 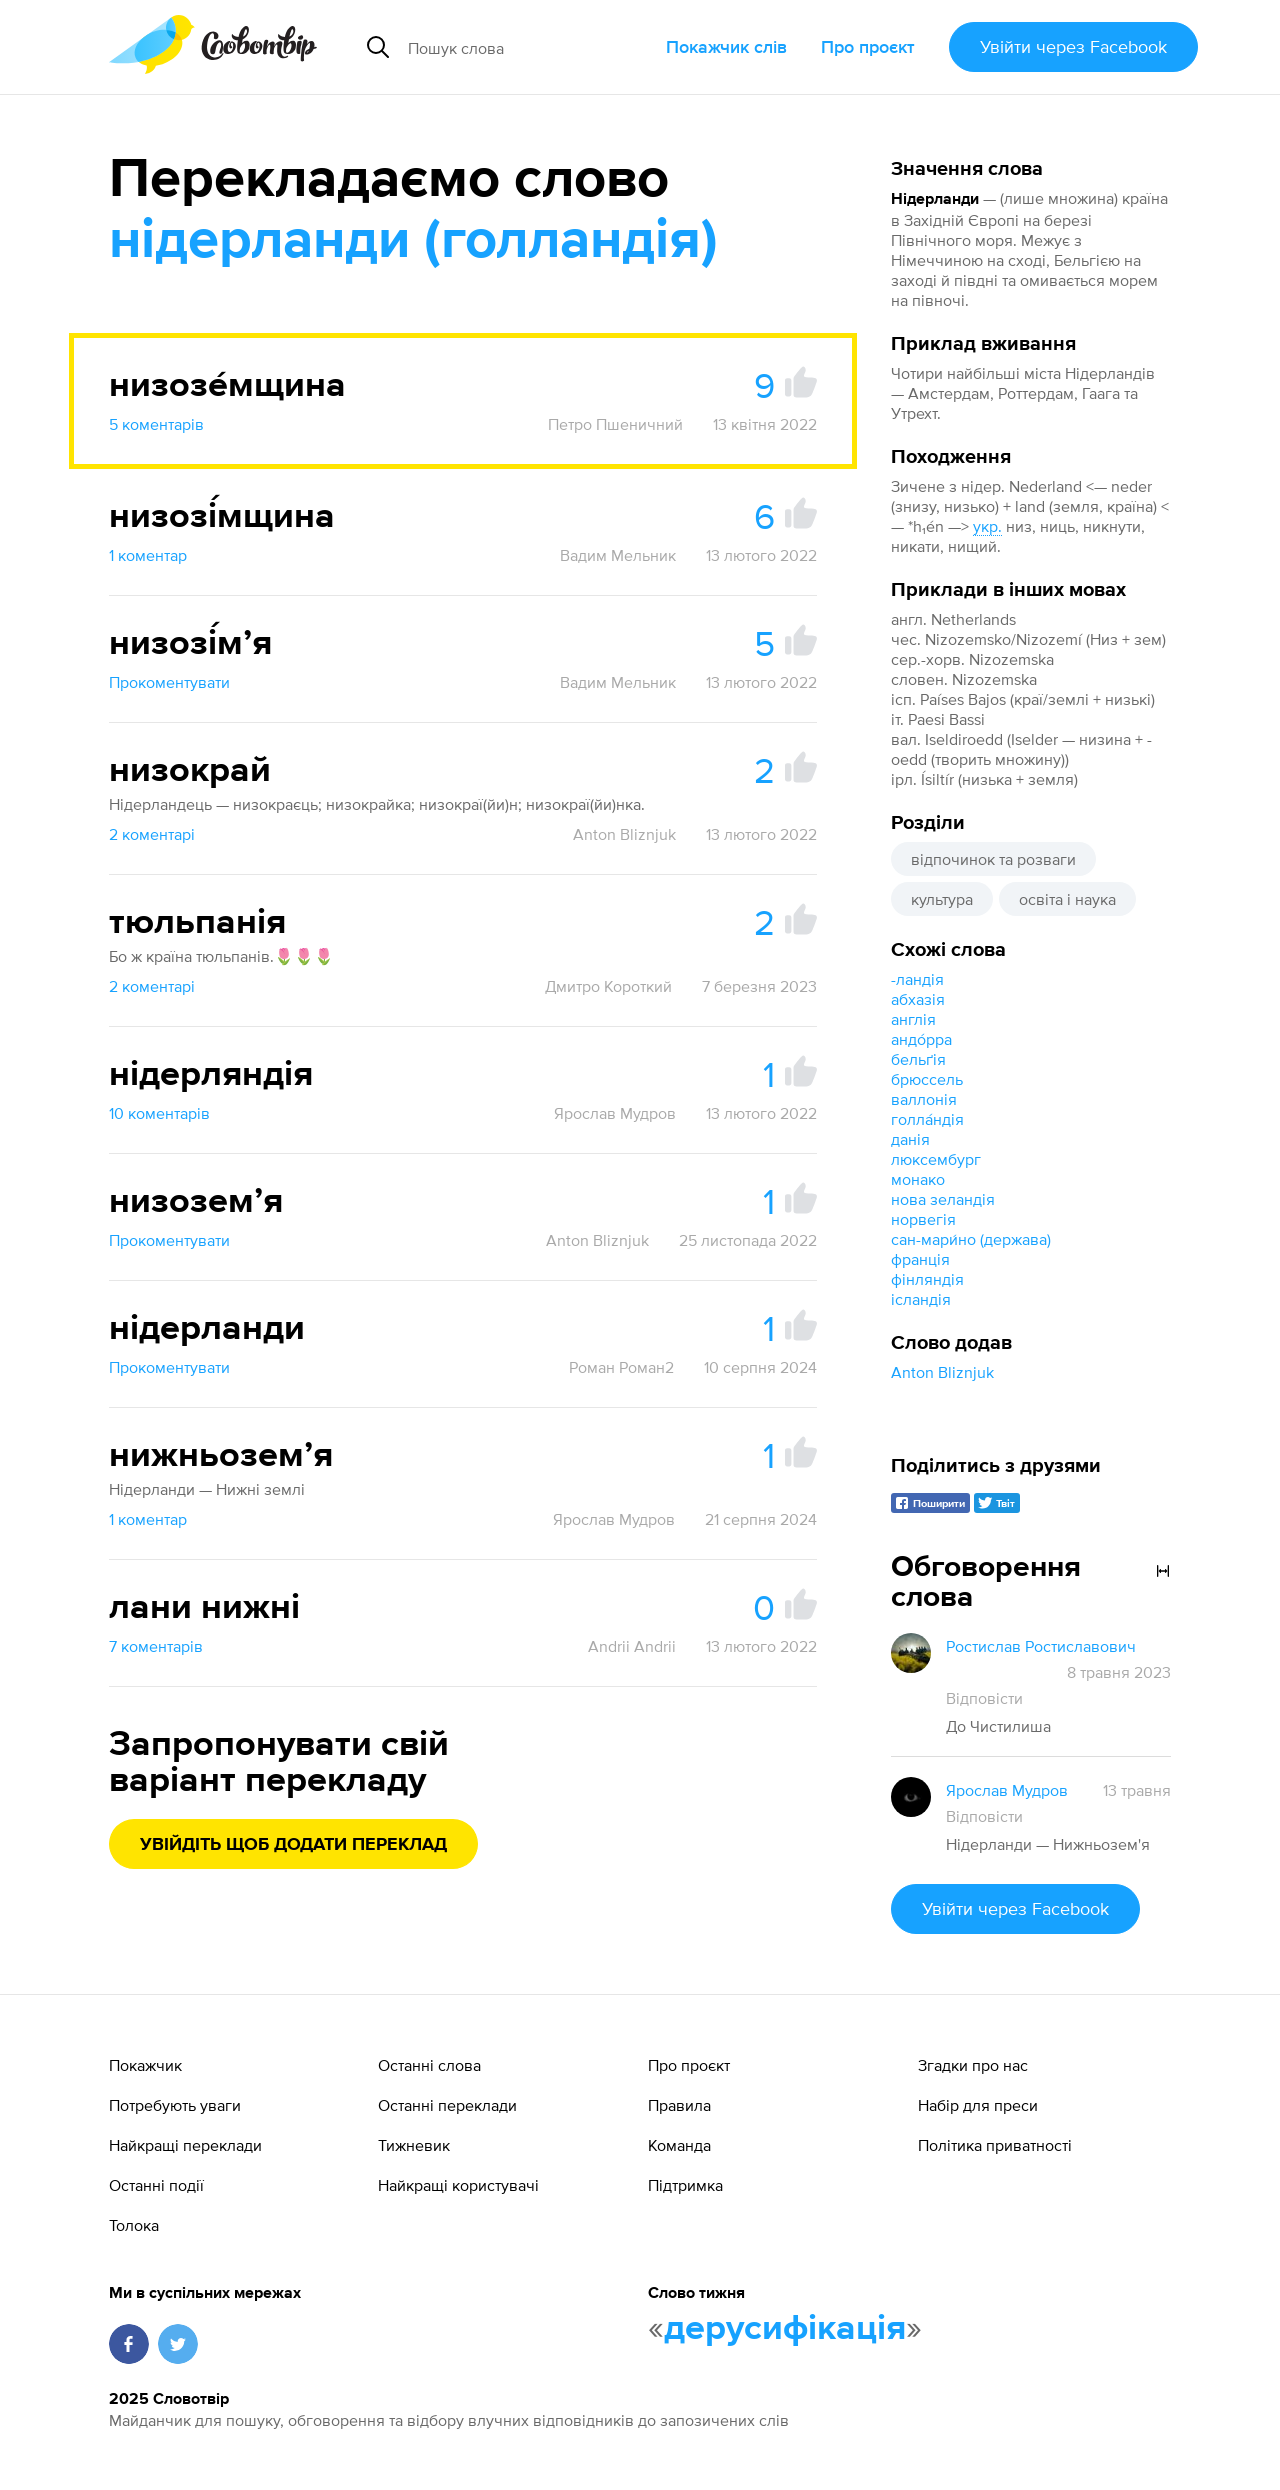 What do you see at coordinates (923, 1219) in the screenshot?
I see `норвегія` at bounding box center [923, 1219].